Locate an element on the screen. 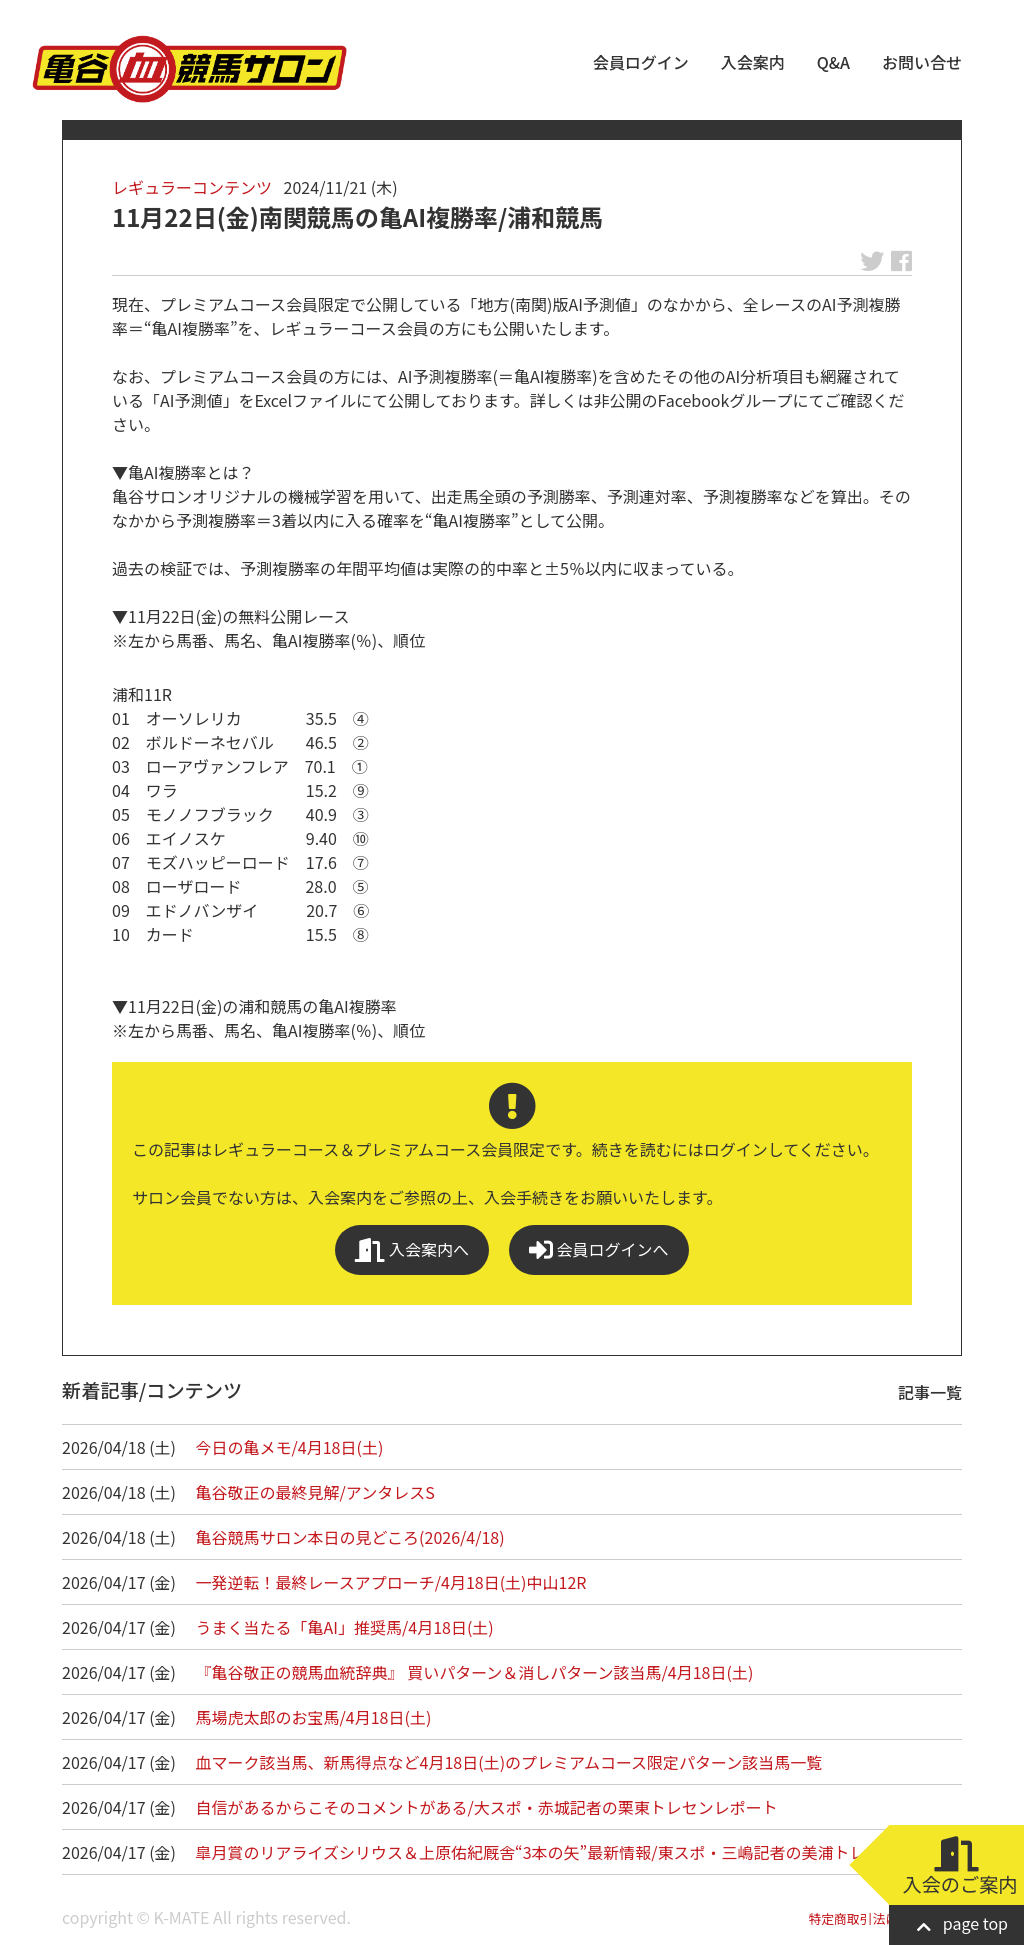  今日の亀メモ/4月18日(土) is located at coordinates (290, 1447).